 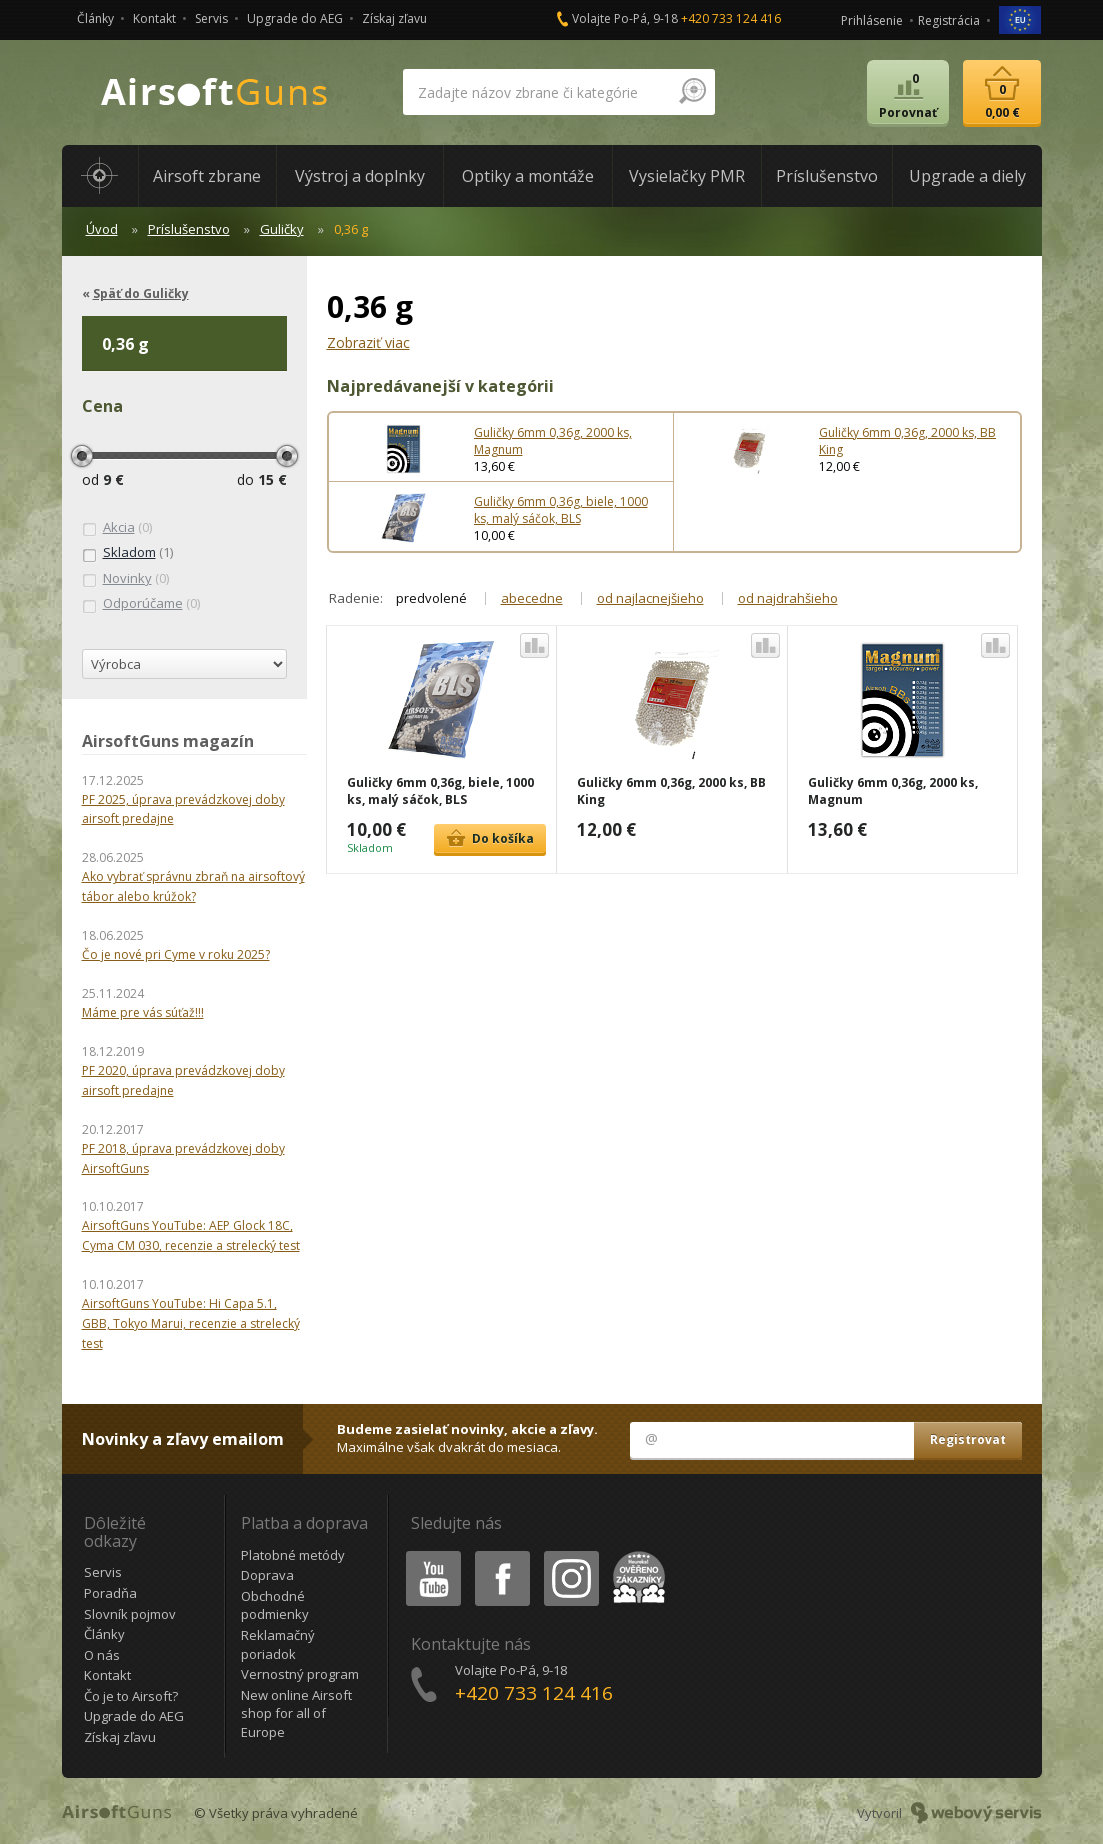 I want to click on predvolené, so click(x=431, y=598).